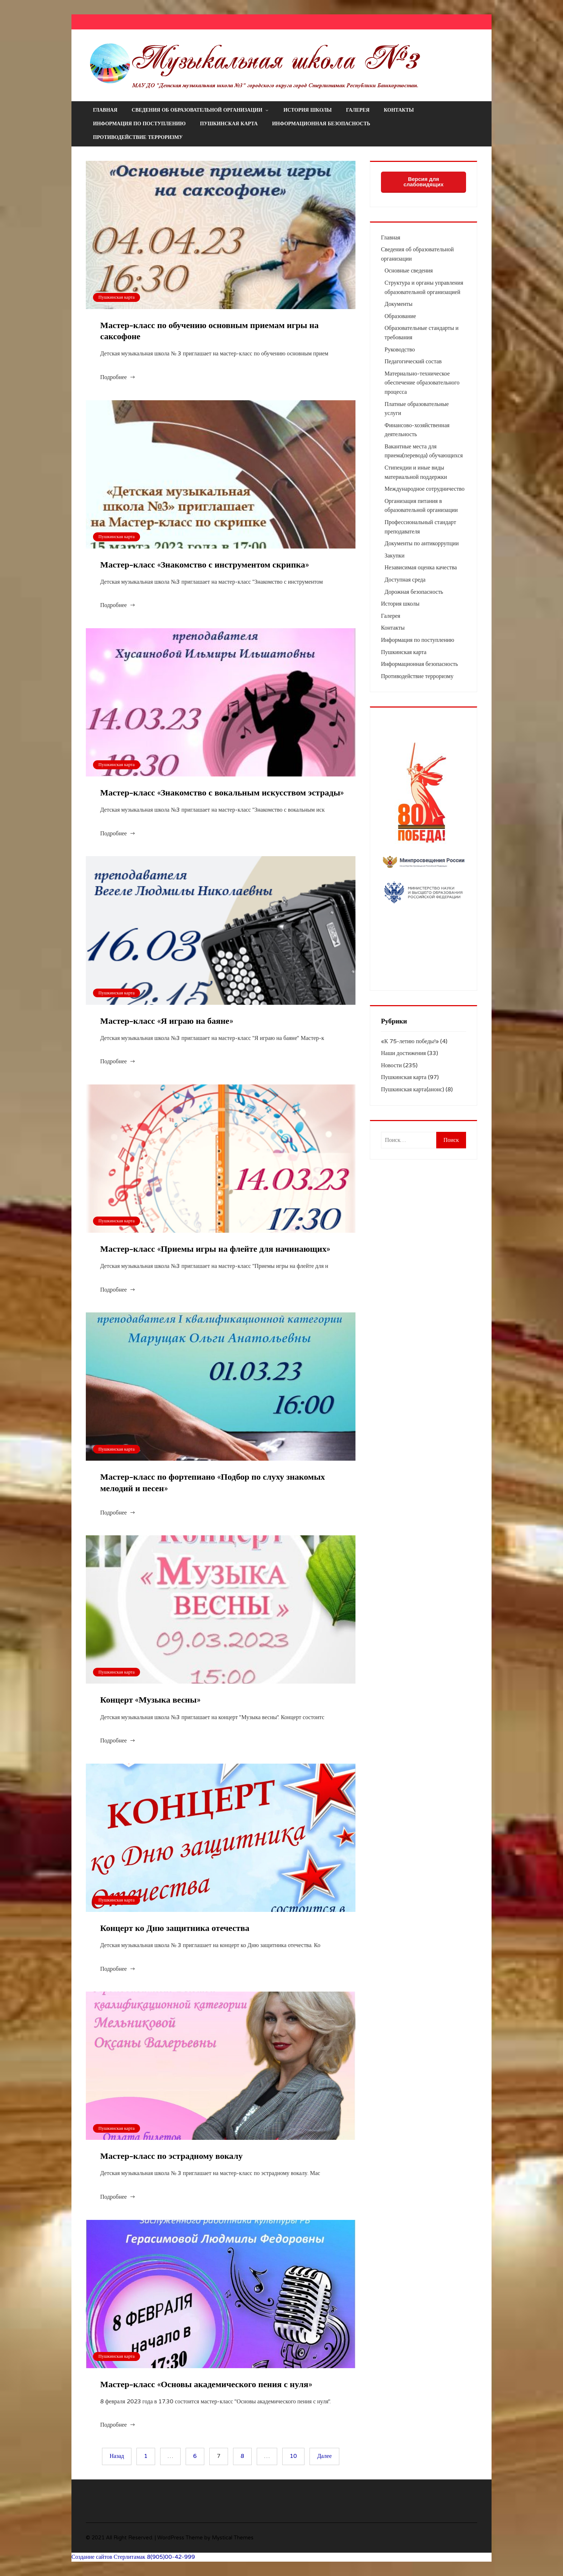 The height and width of the screenshot is (2576, 563). Describe the element at coordinates (117, 2456) in the screenshot. I see `Назад` at that location.